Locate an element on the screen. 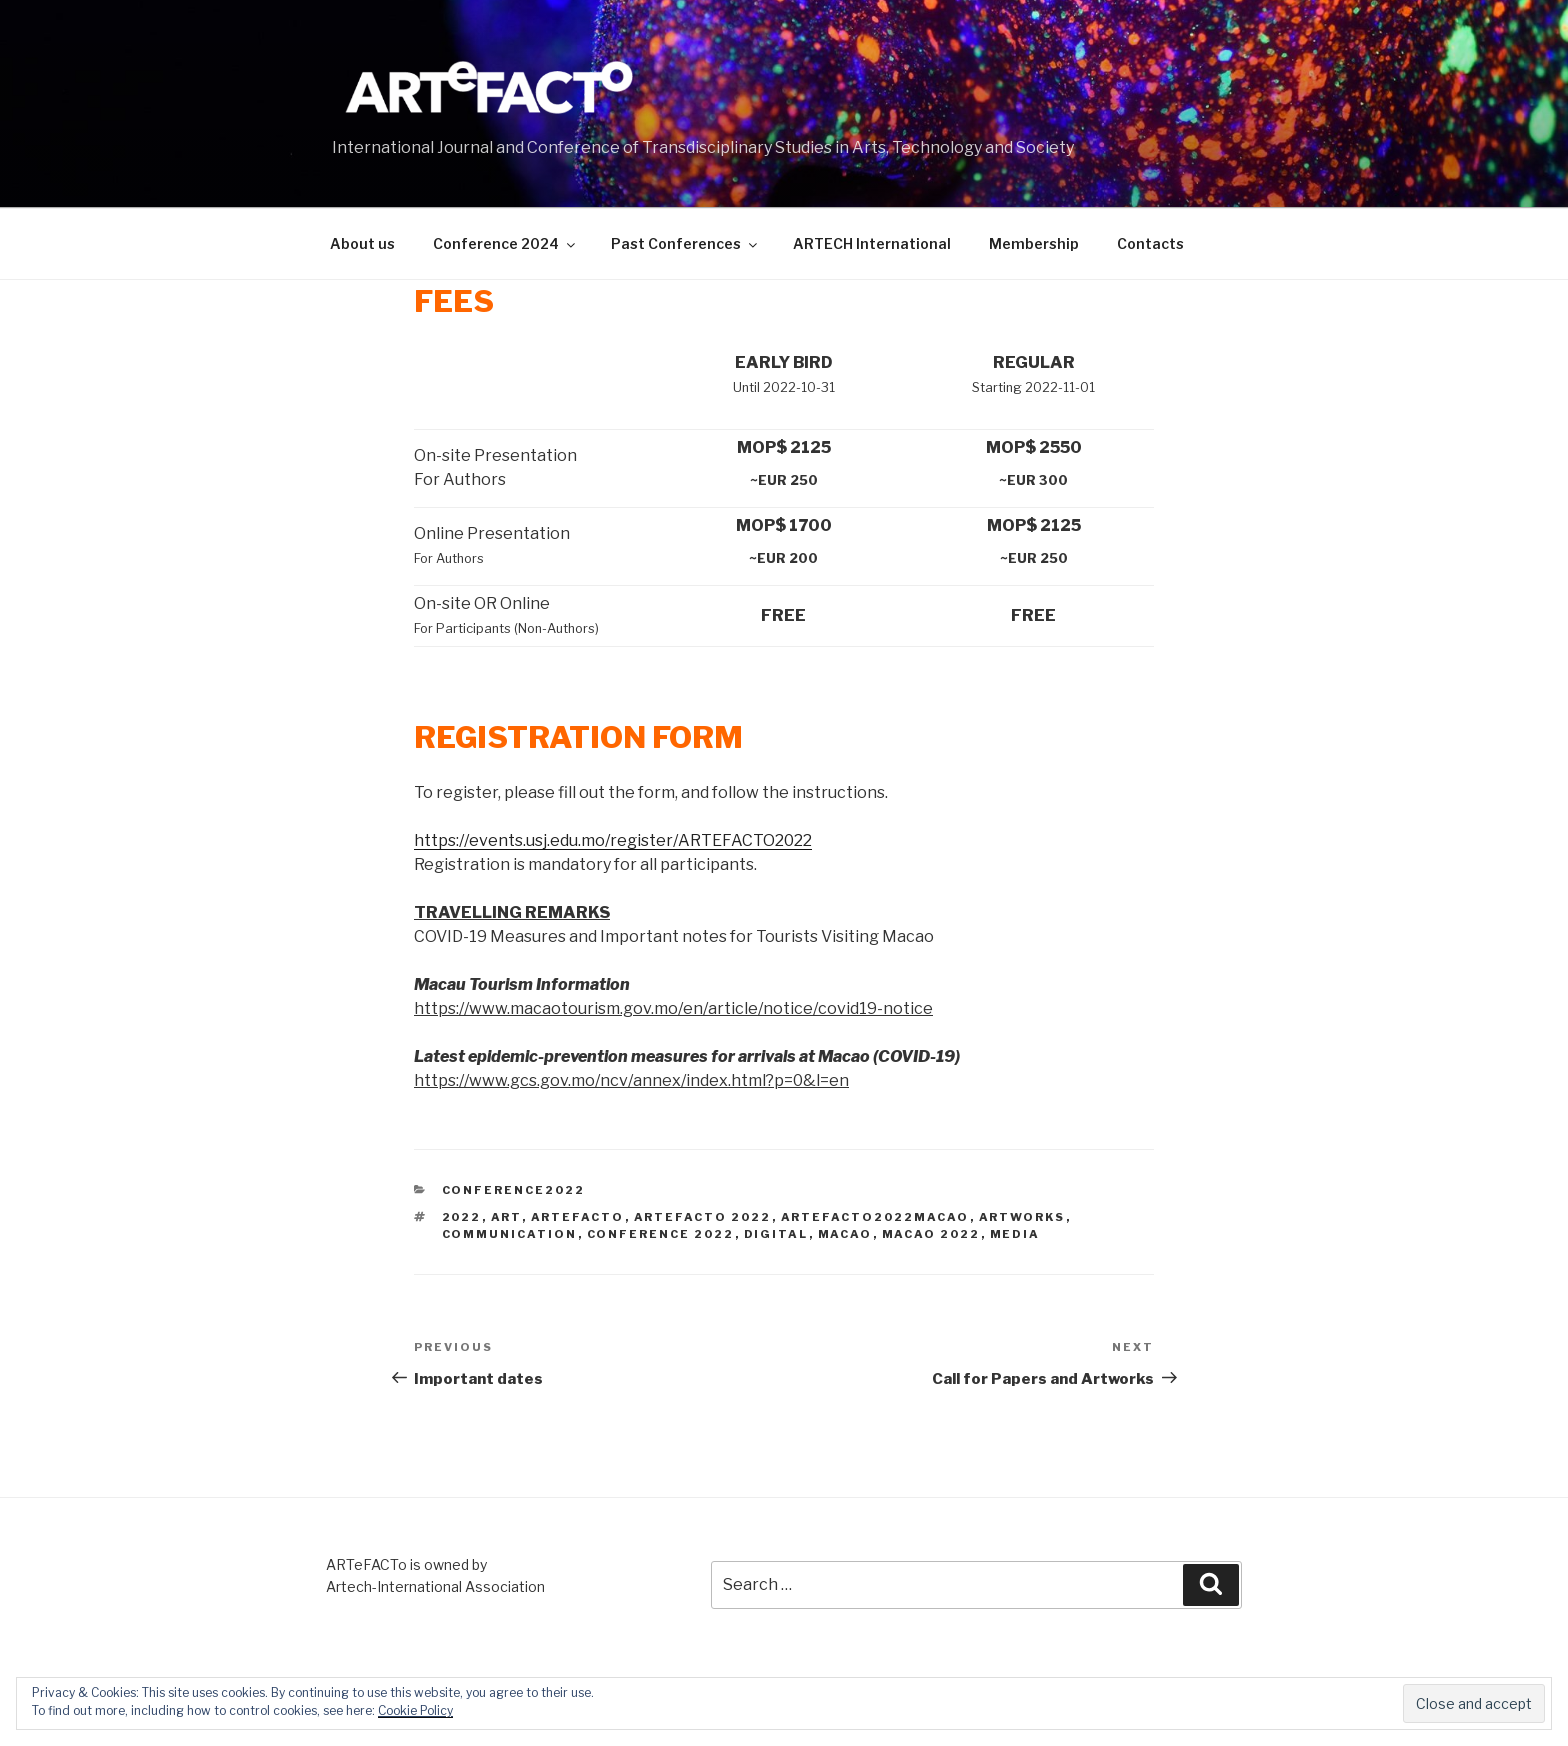 The image size is (1568, 1746). https://events.usj.edu.mo/register/ARTEFACTO2022 is located at coordinates (613, 840).